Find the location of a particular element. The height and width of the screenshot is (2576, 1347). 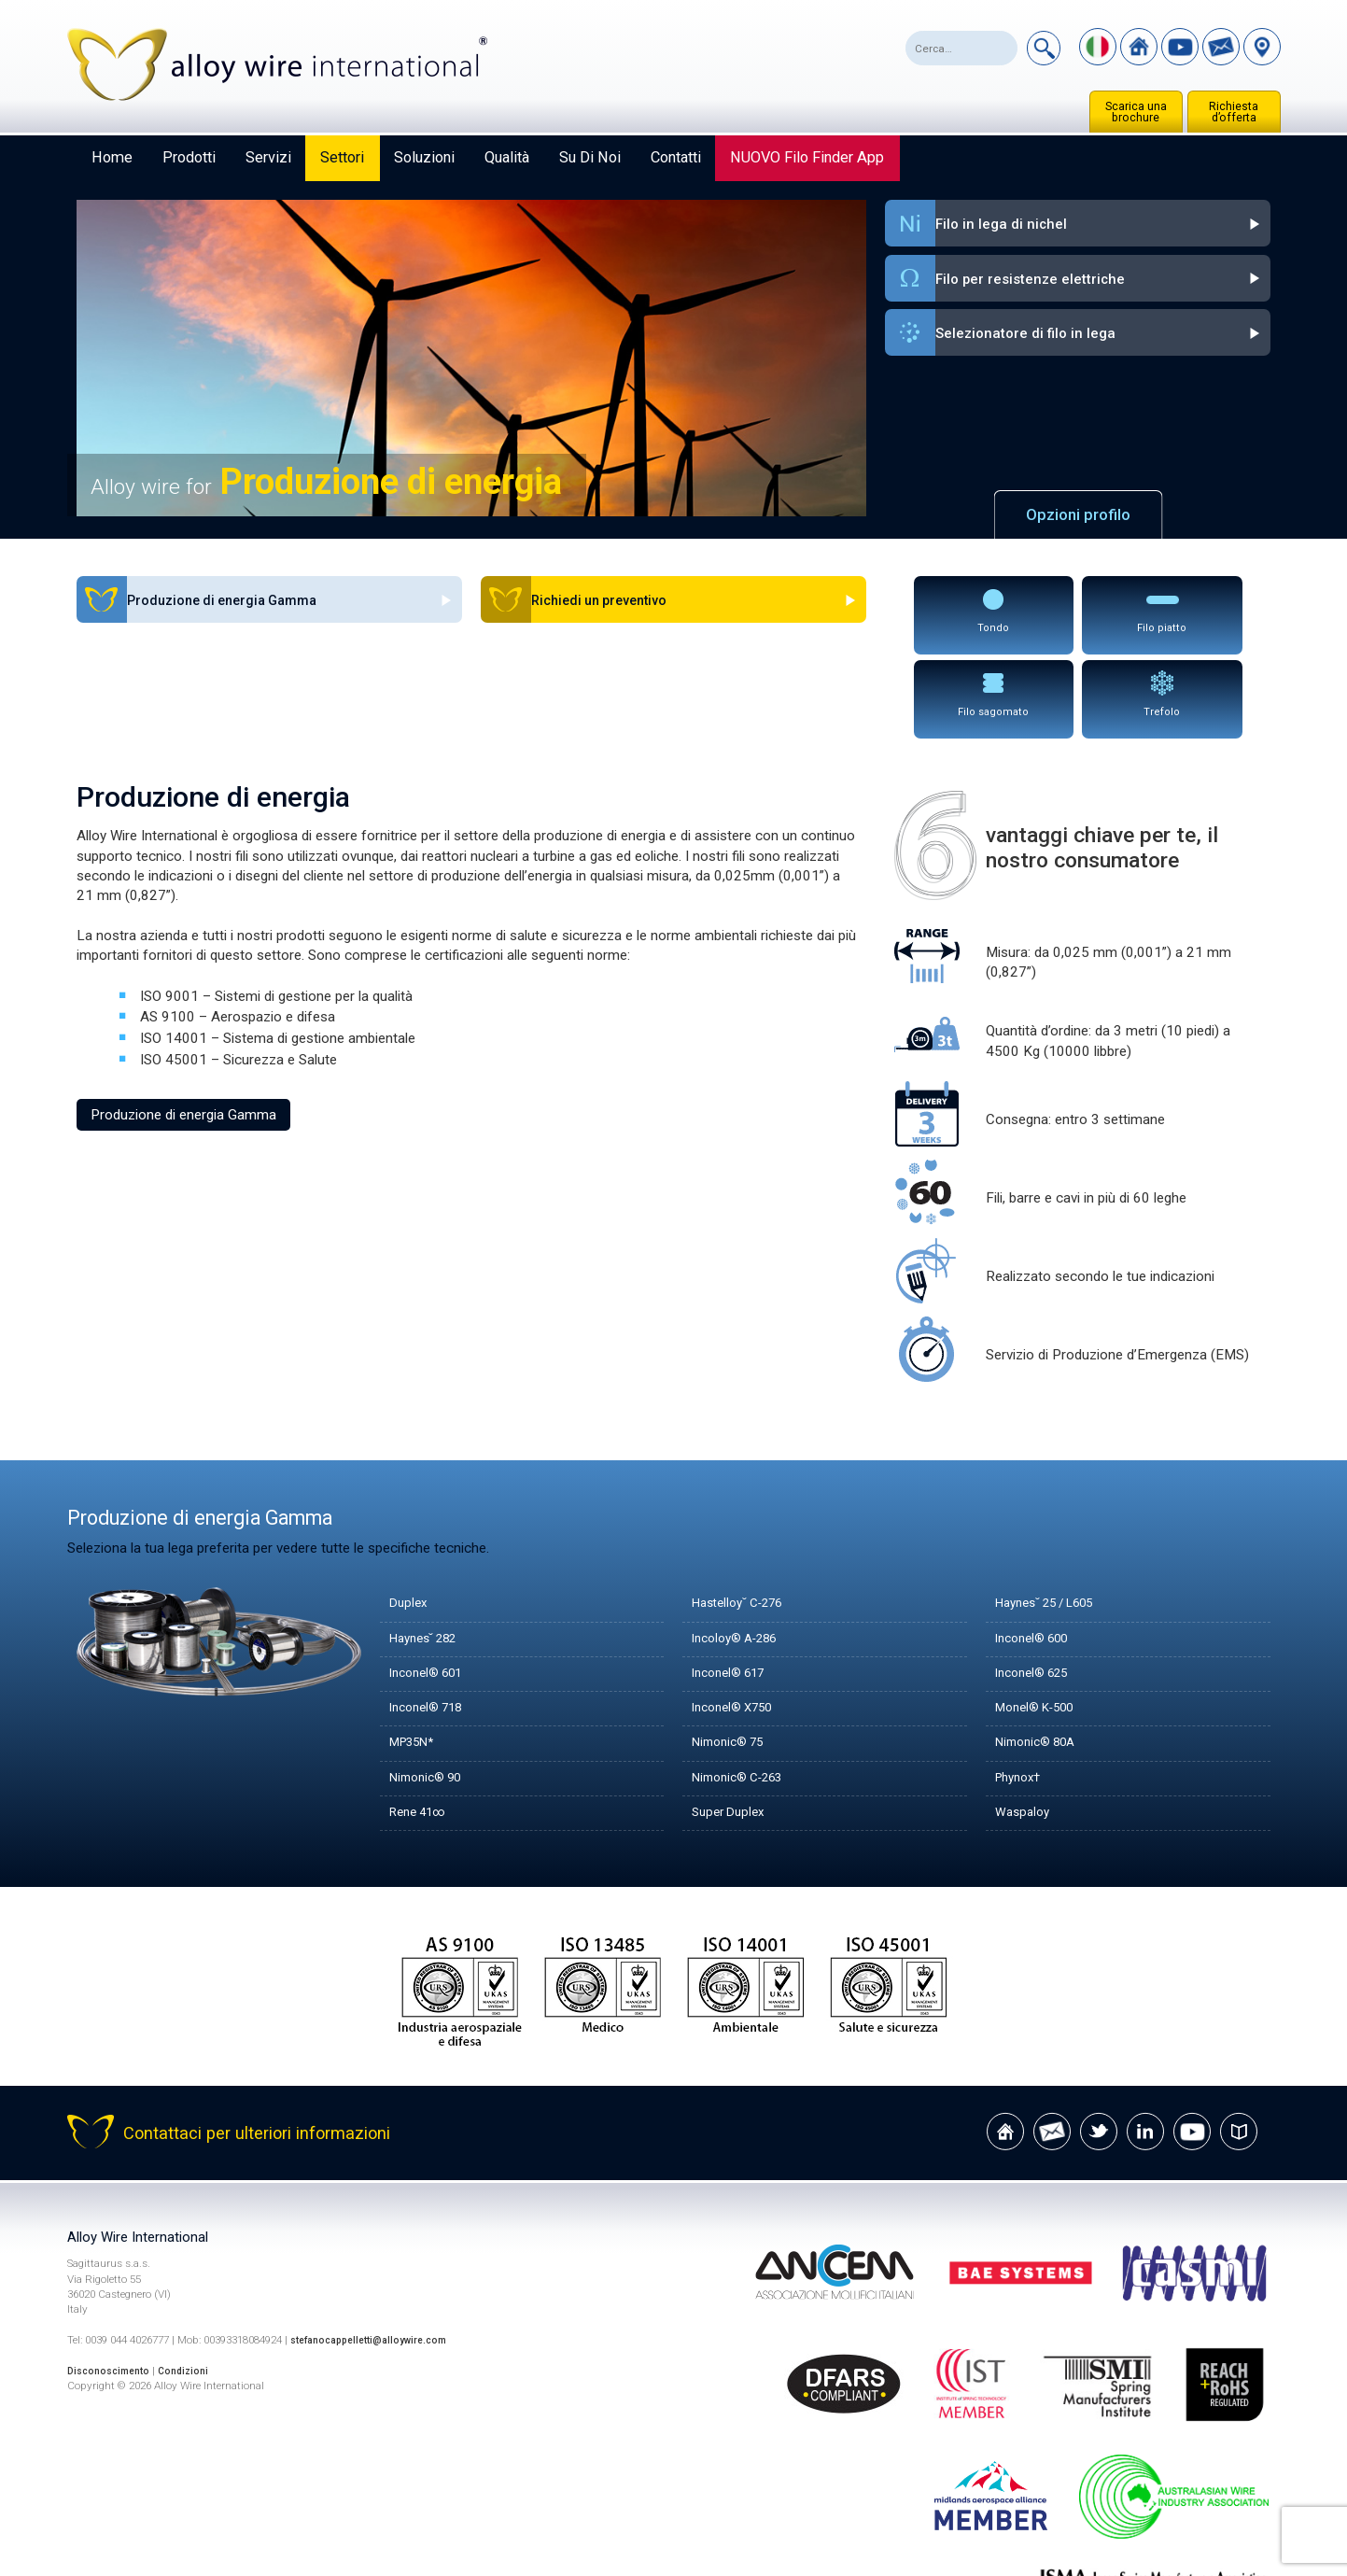

Nimonic® C-263 is located at coordinates (745, 1689).